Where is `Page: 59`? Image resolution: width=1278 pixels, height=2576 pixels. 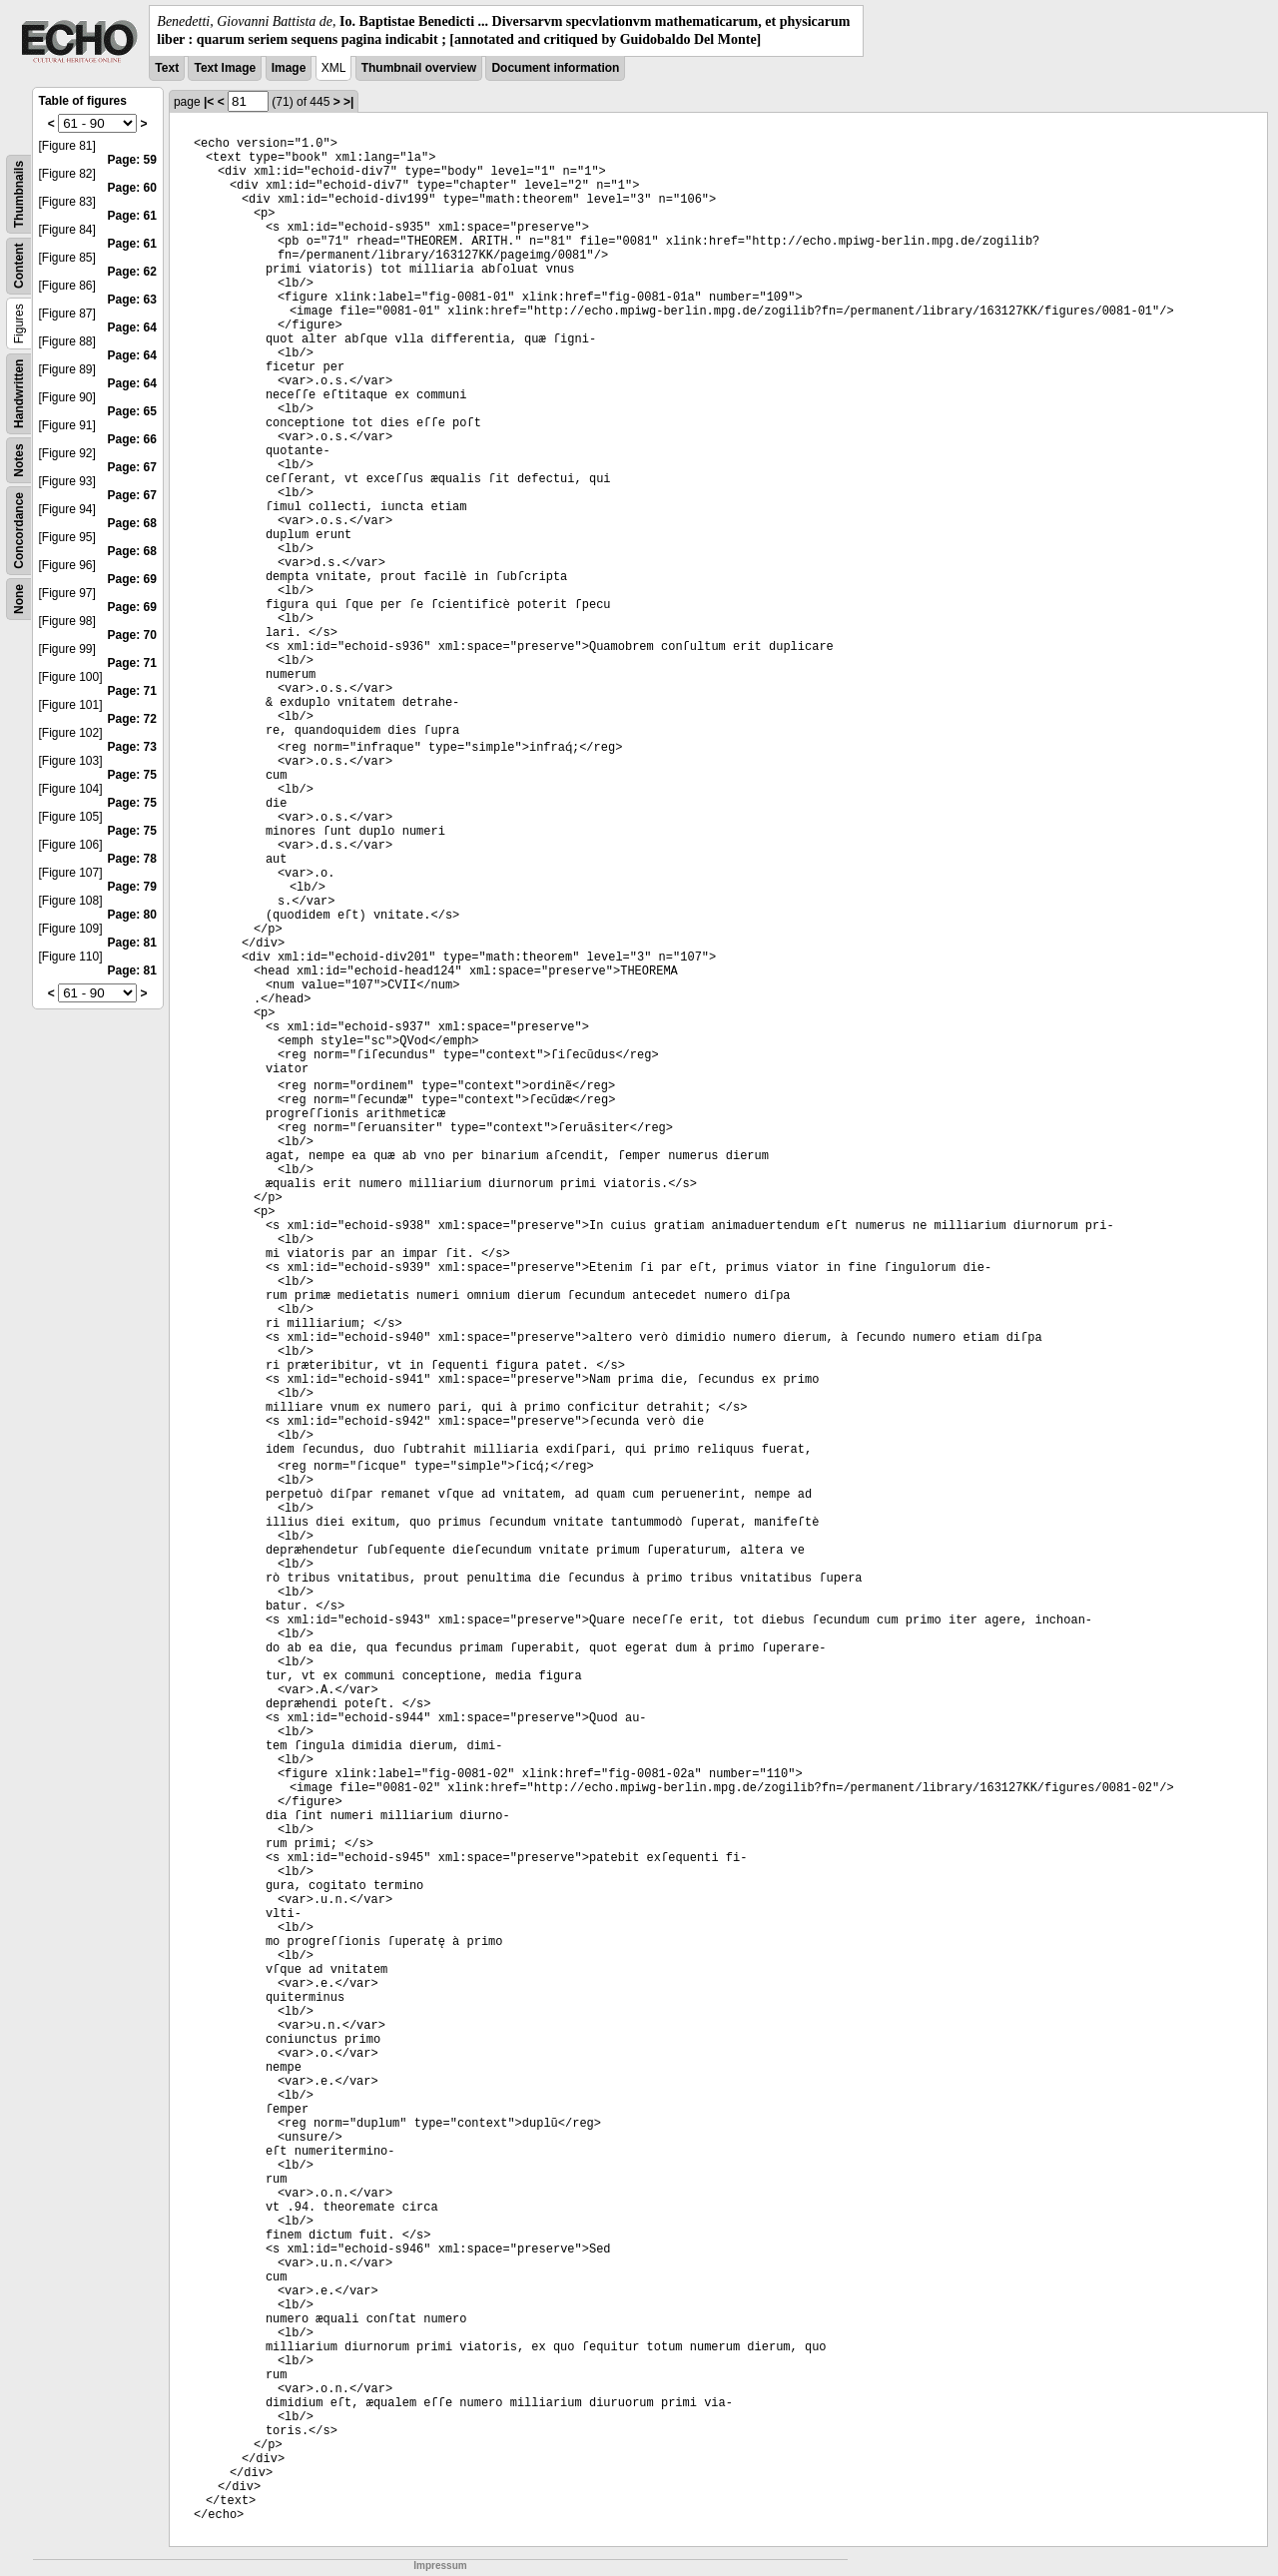 Page: 59 is located at coordinates (132, 160).